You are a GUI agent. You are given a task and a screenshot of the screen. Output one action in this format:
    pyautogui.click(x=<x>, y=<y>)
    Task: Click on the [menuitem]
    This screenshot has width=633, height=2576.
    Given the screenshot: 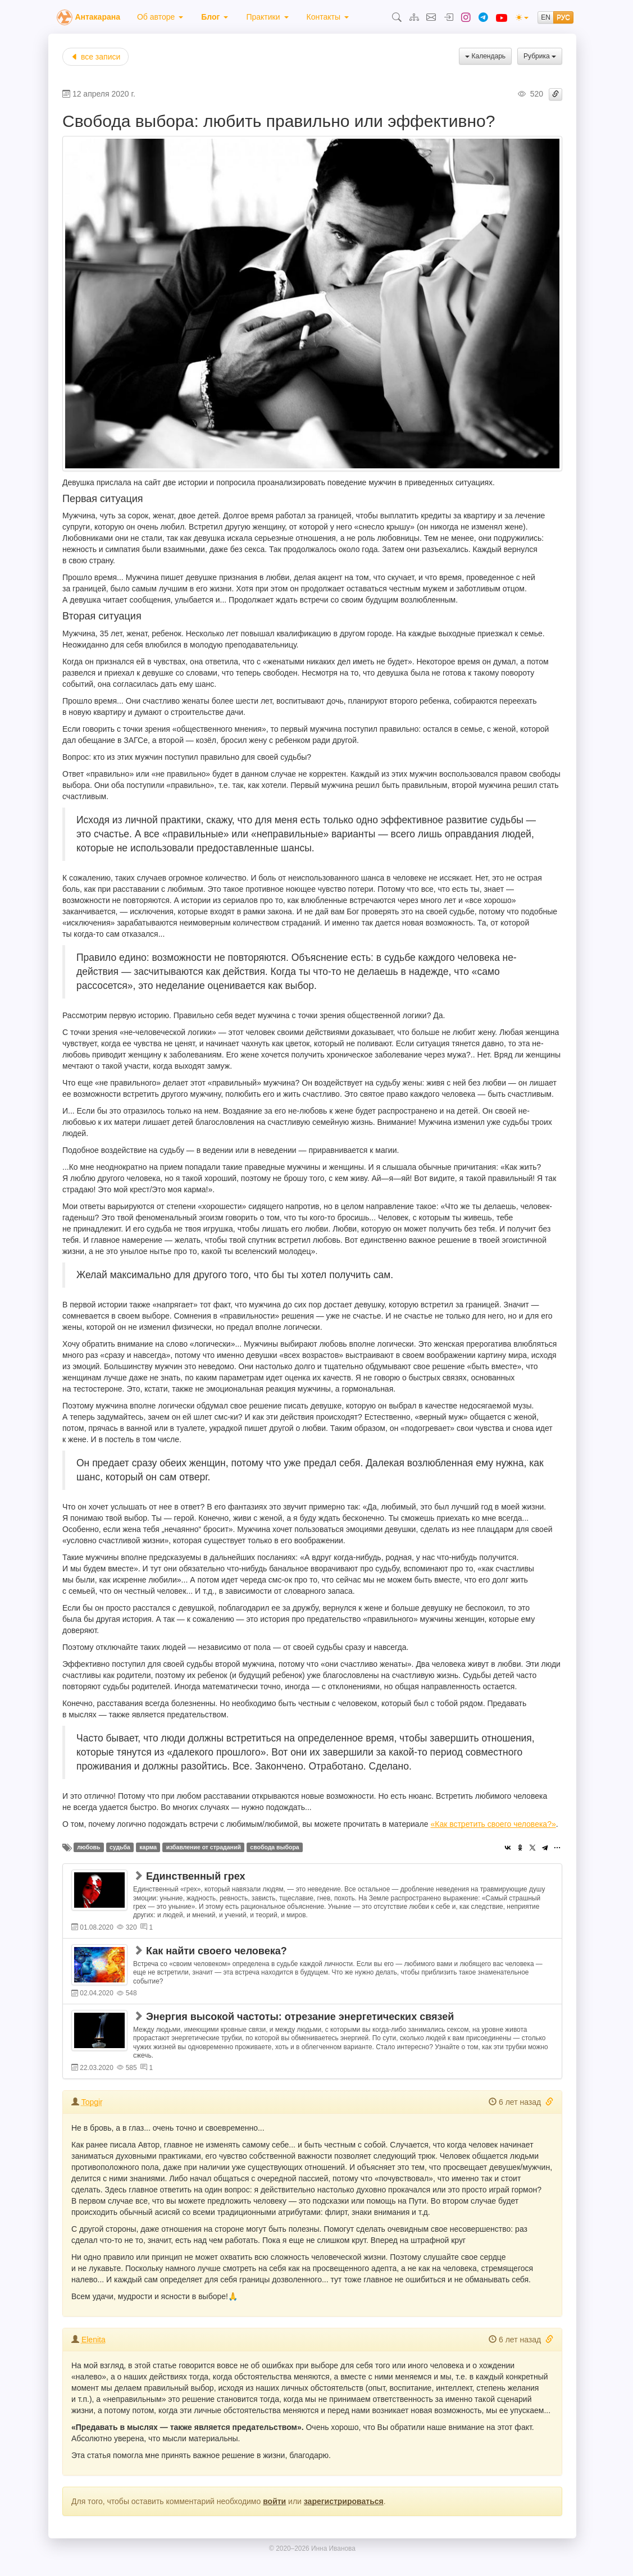 What is the action you would take?
    pyautogui.click(x=160, y=17)
    